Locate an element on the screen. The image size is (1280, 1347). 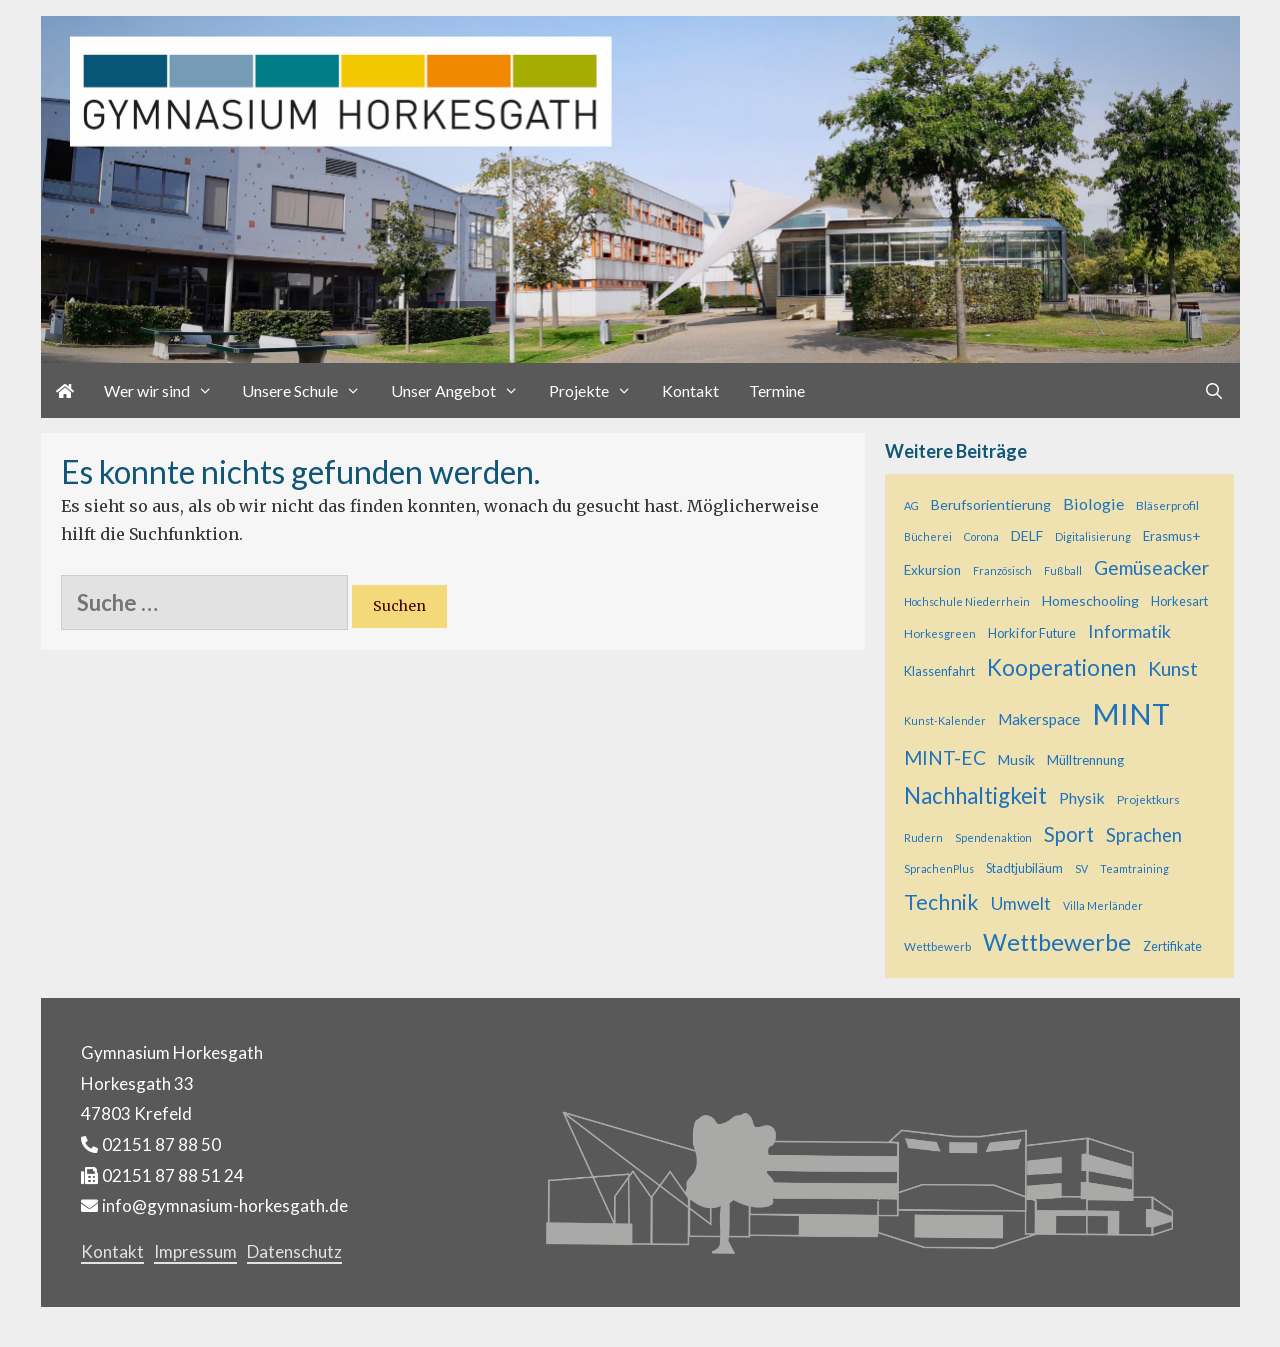
Musik [Musik (8 Einträge)] is located at coordinates (1016, 759).